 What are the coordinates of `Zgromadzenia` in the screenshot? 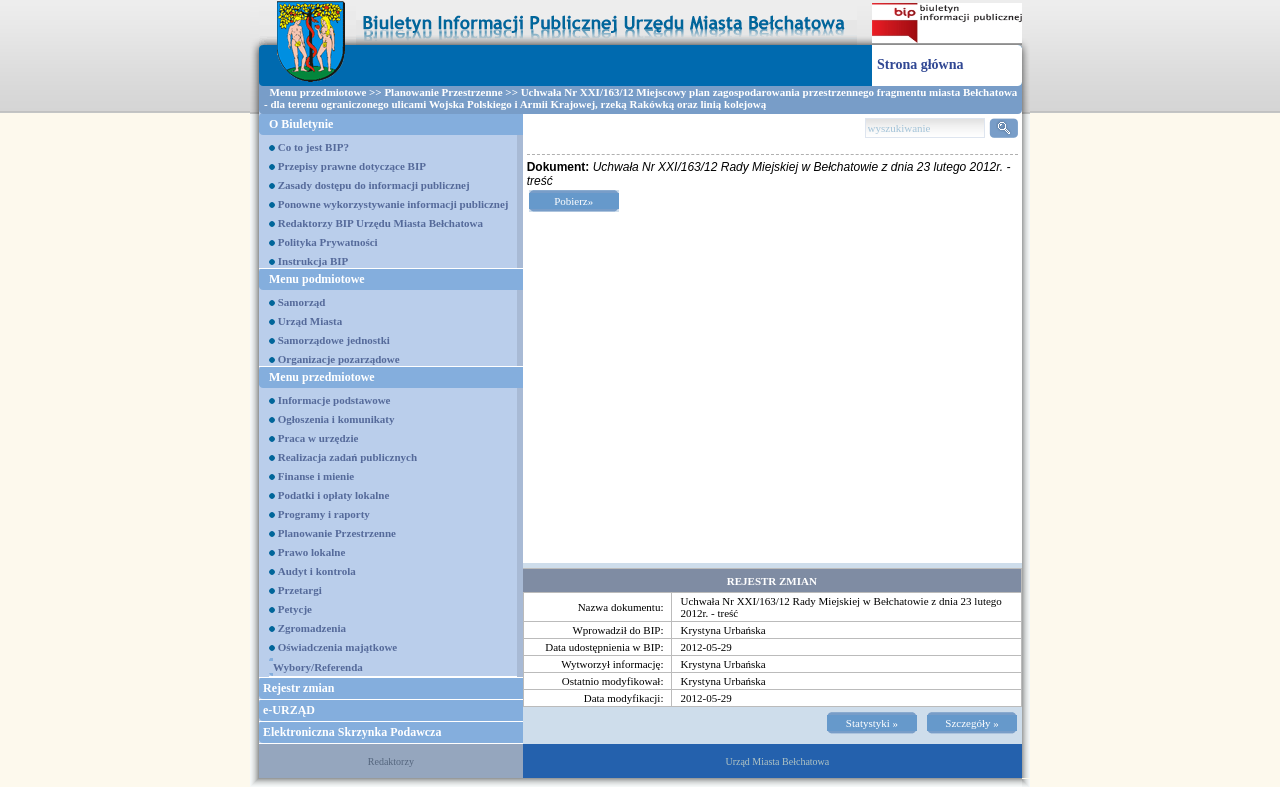 It's located at (312, 628).